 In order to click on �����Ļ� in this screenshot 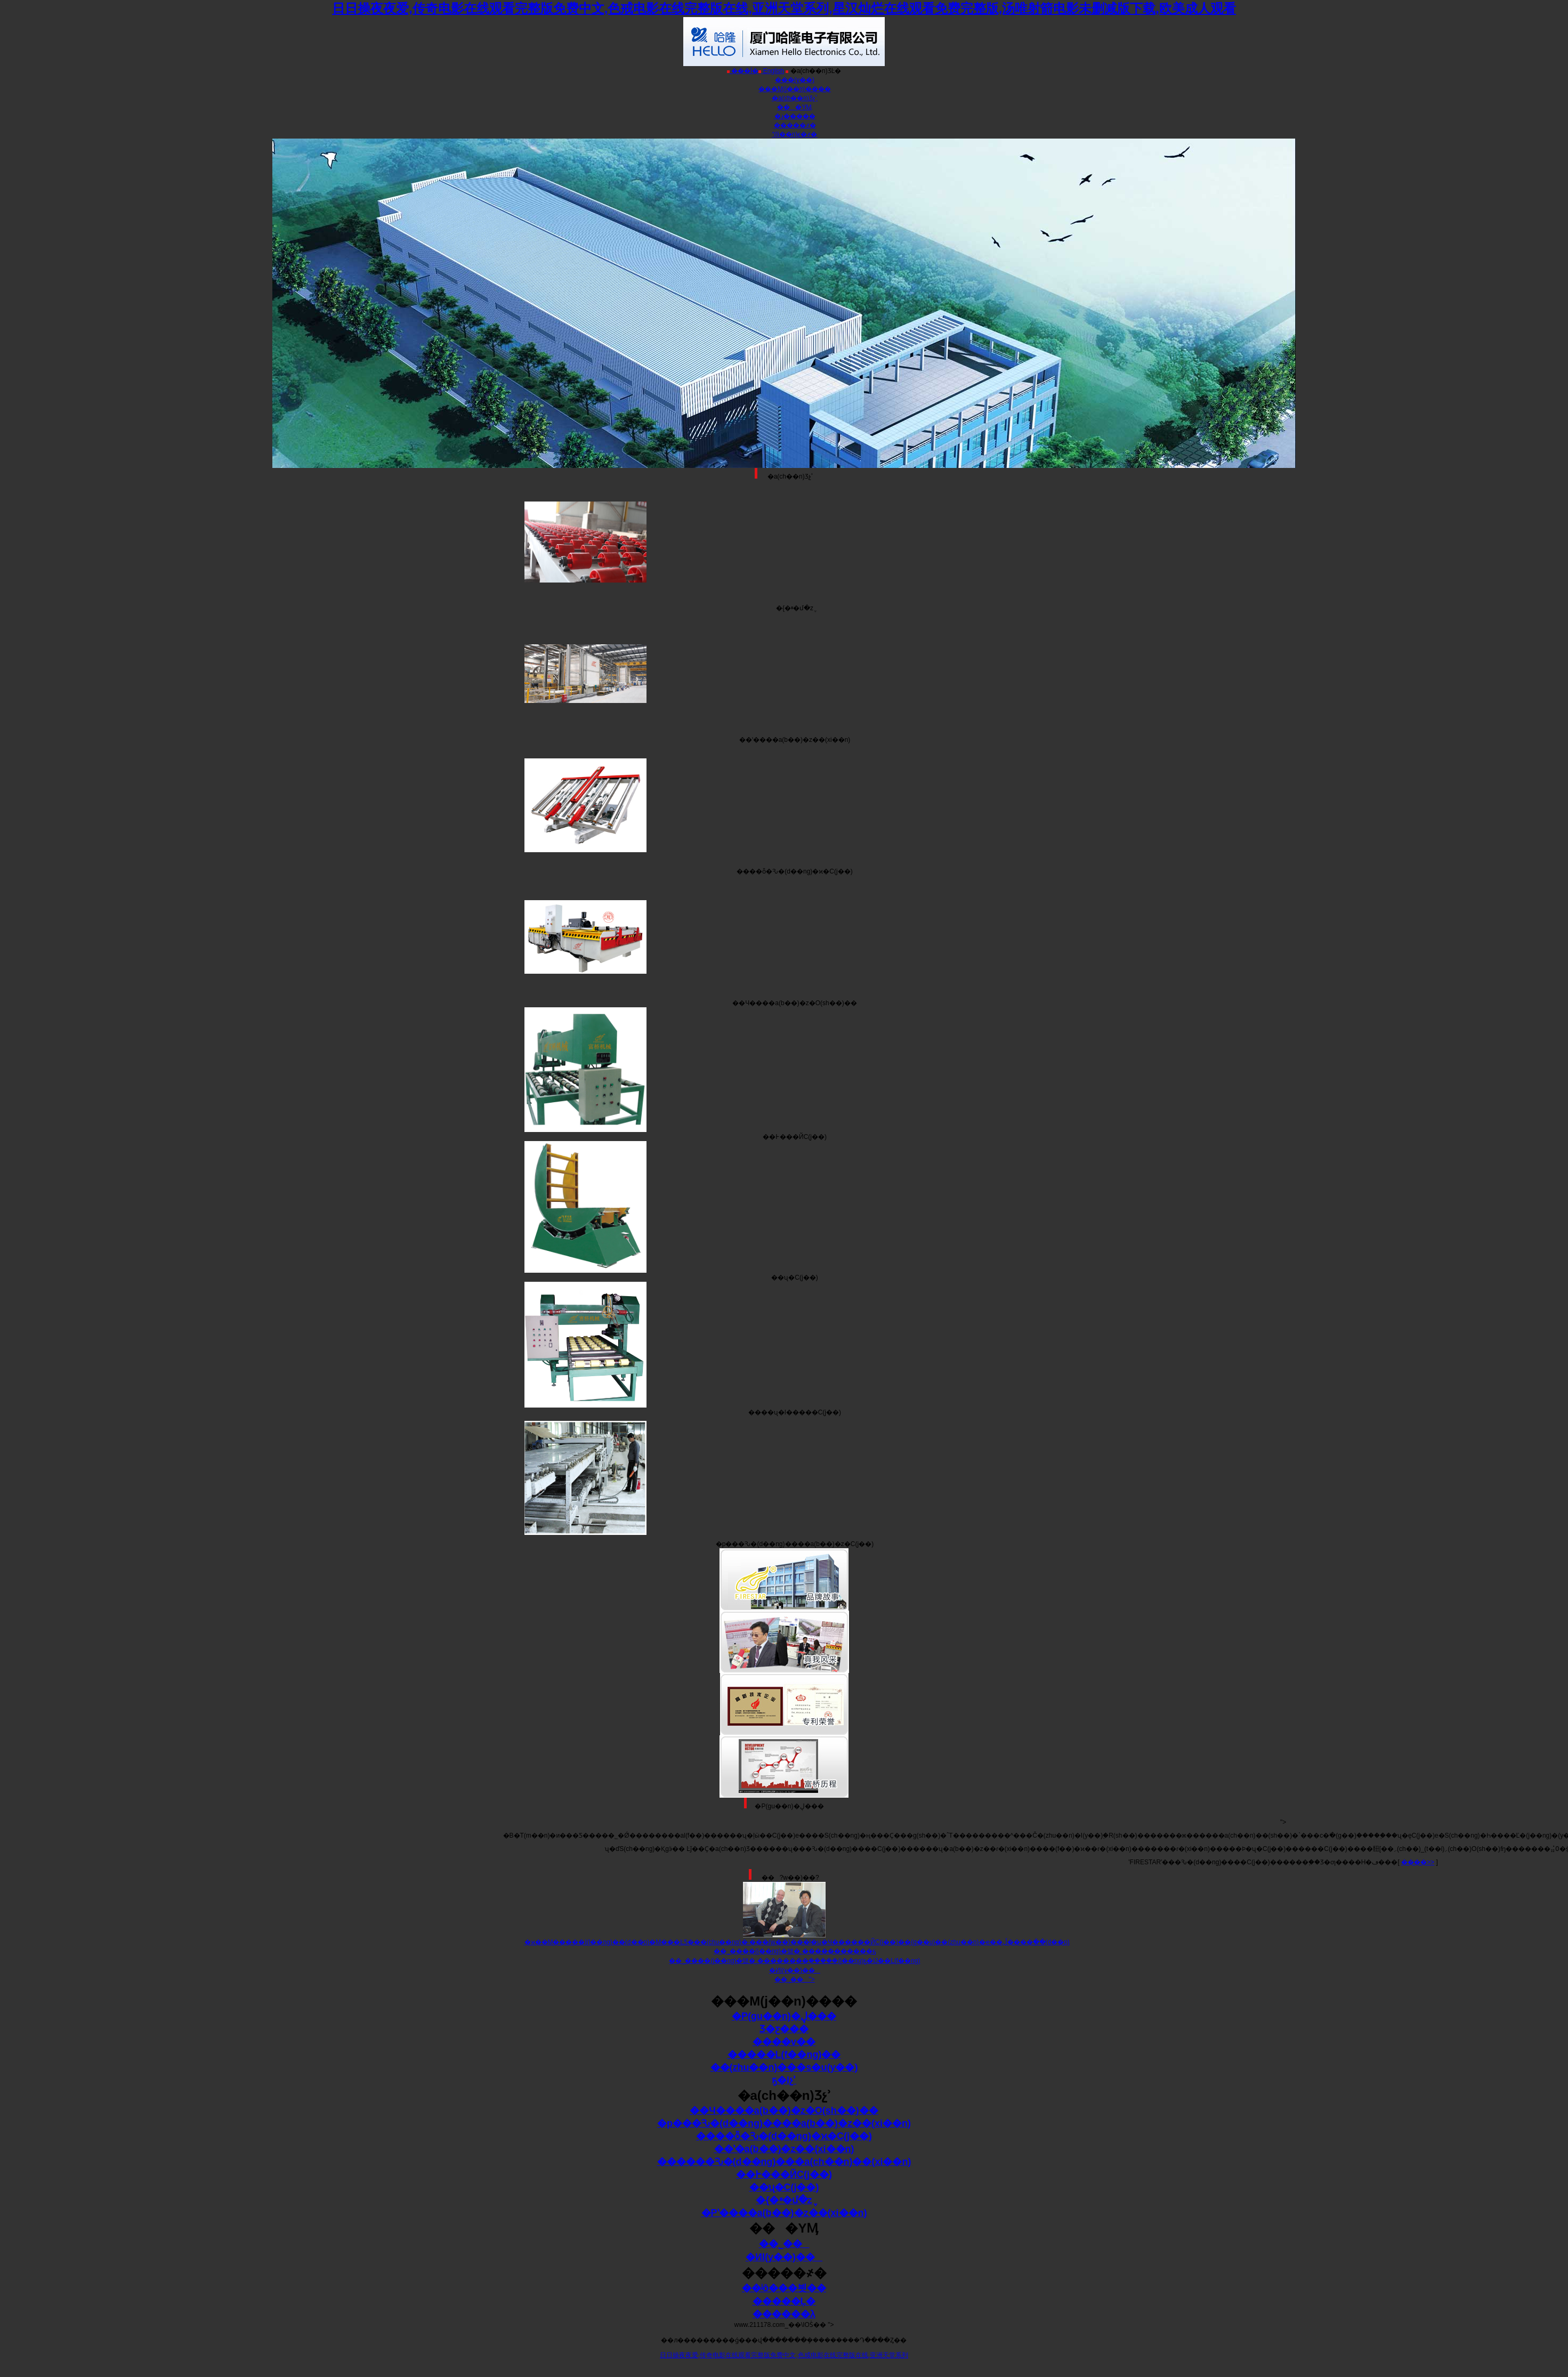, I will do `click(784, 2301)`.